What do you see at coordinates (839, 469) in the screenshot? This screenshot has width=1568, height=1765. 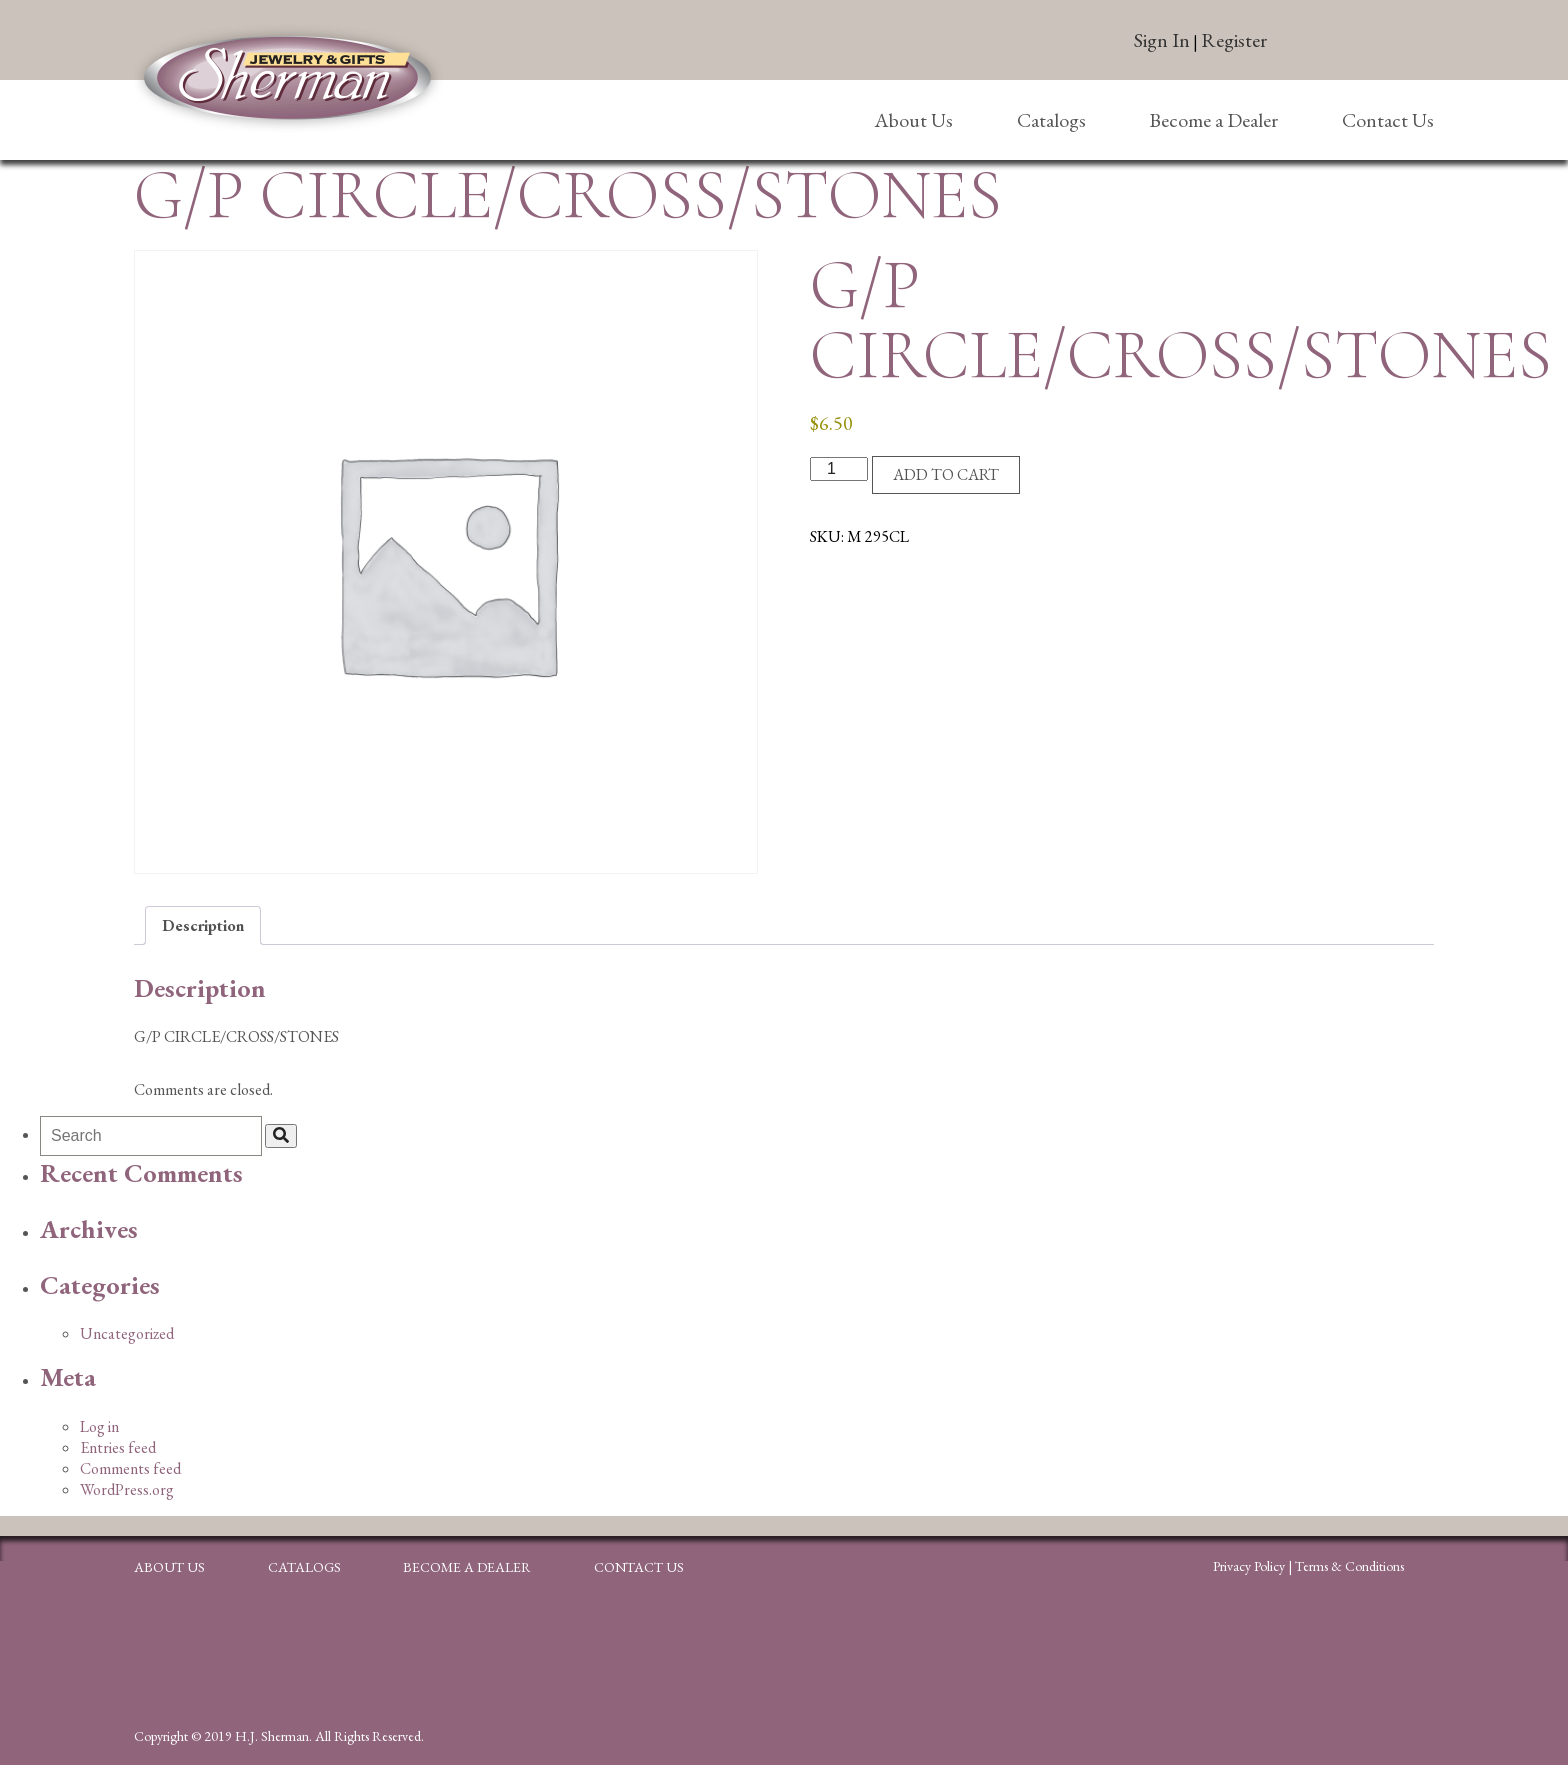 I see `[Product quantity]` at bounding box center [839, 469].